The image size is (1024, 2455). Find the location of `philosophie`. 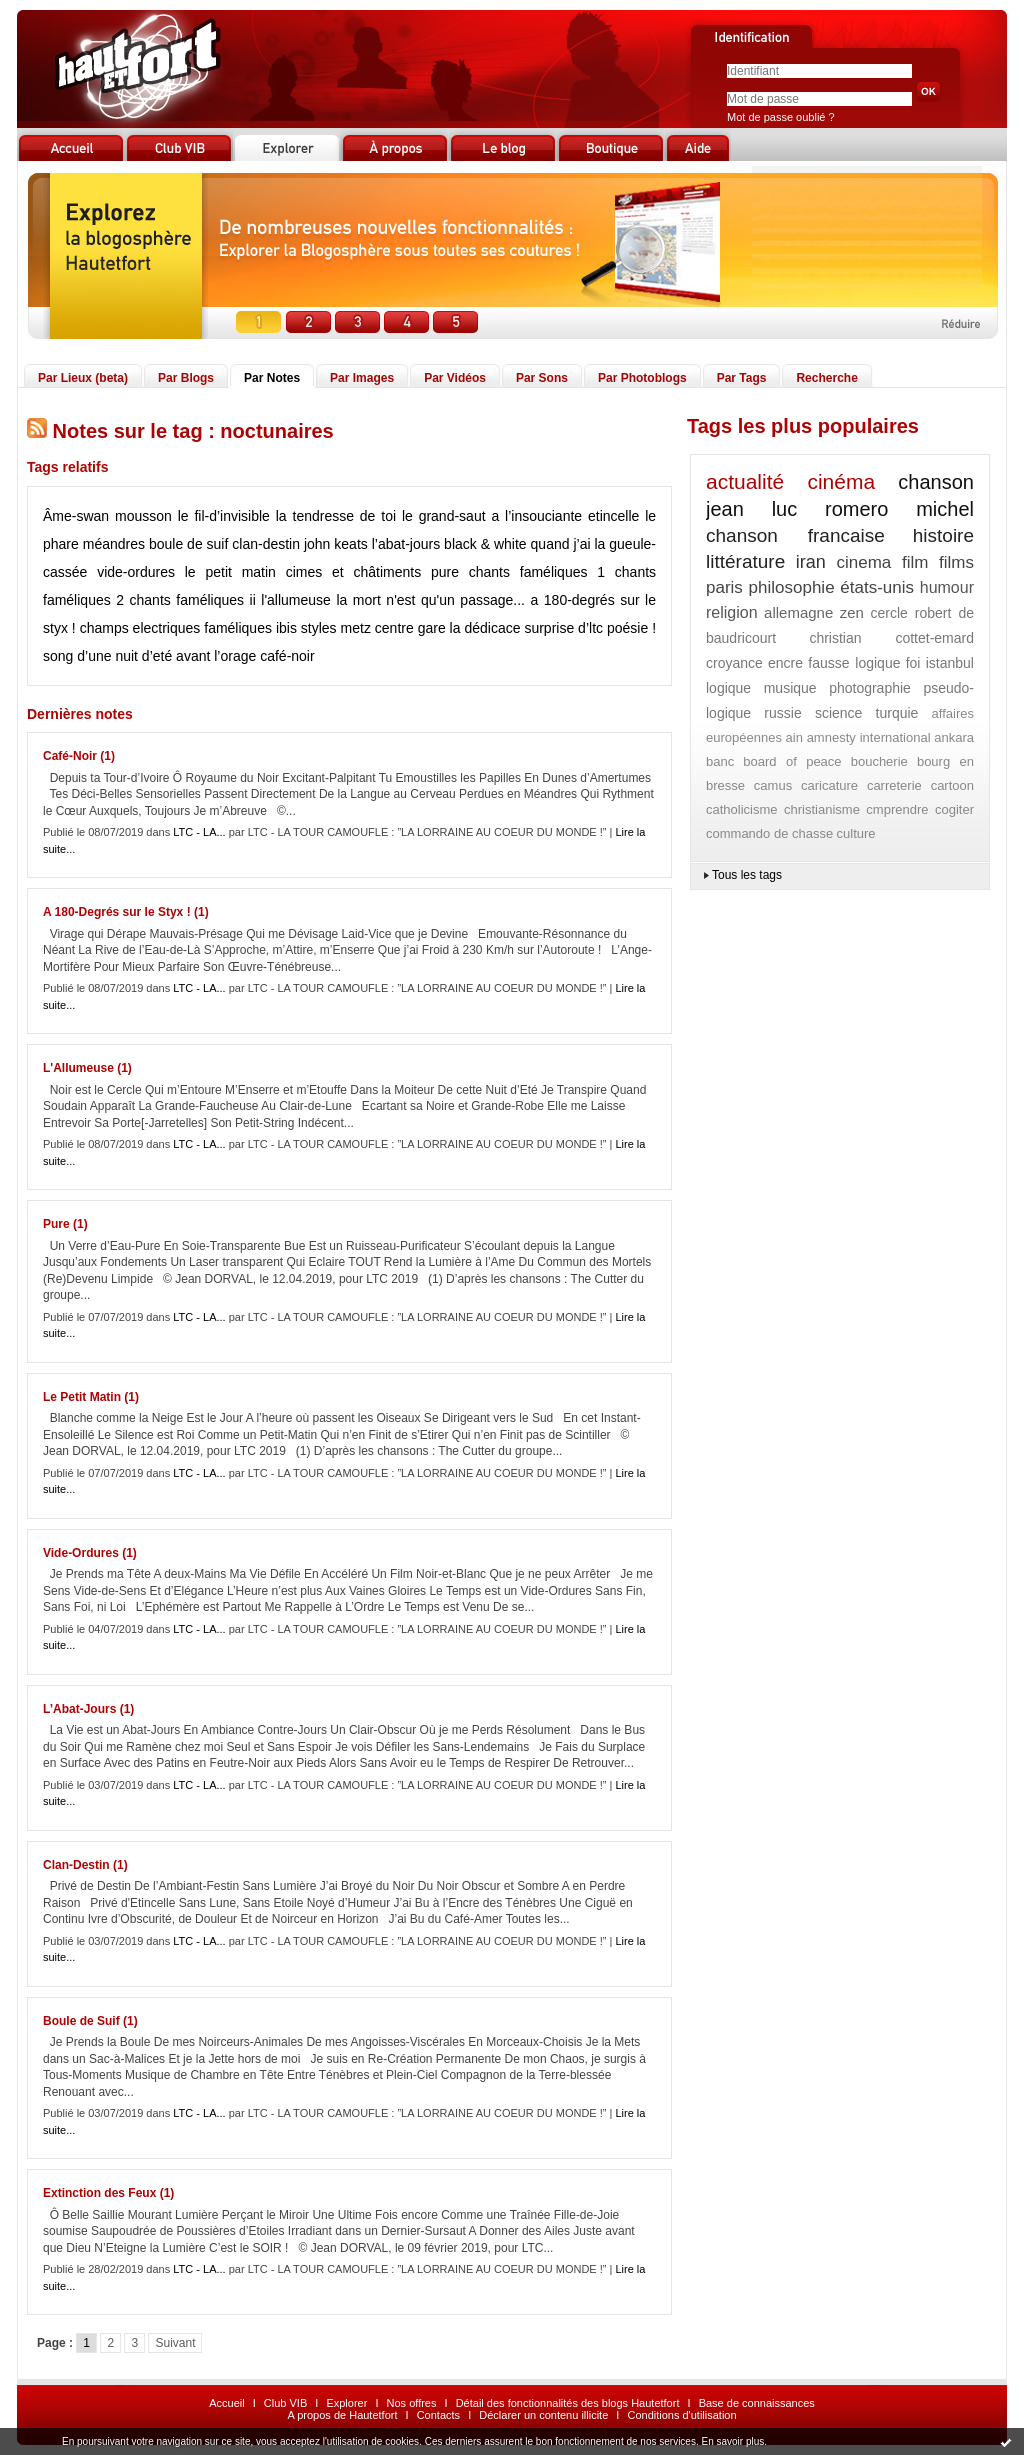

philosophie is located at coordinates (792, 587).